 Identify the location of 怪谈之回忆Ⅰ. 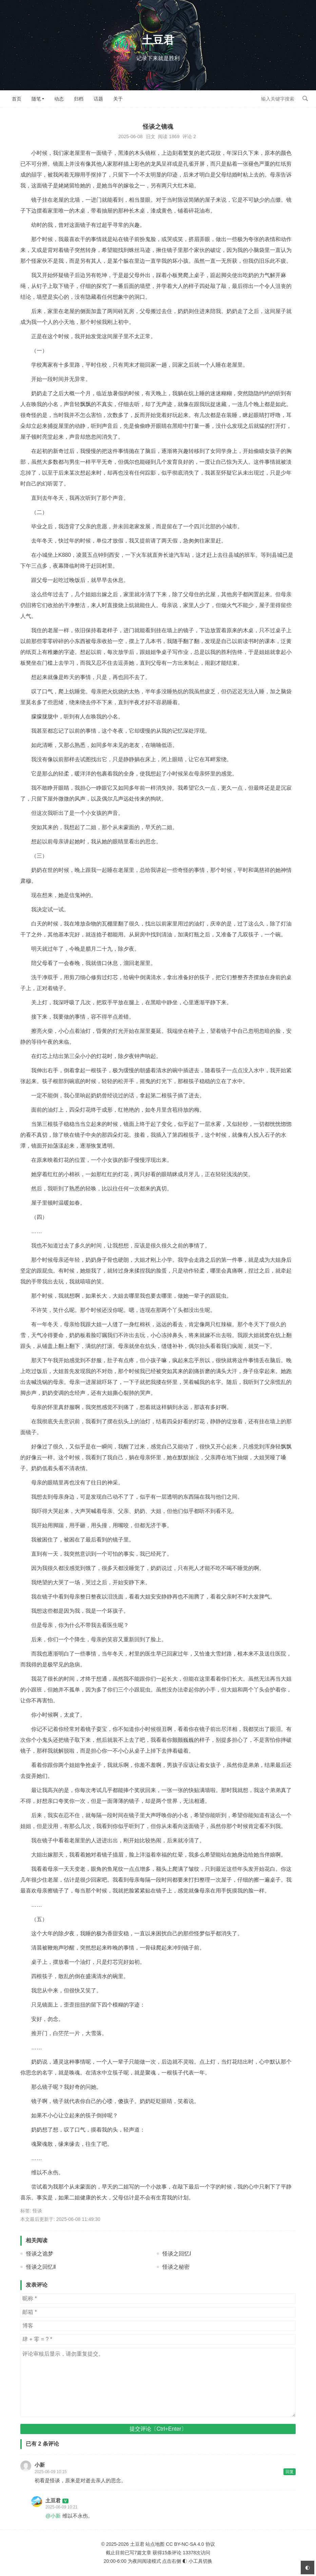
(176, 2254).